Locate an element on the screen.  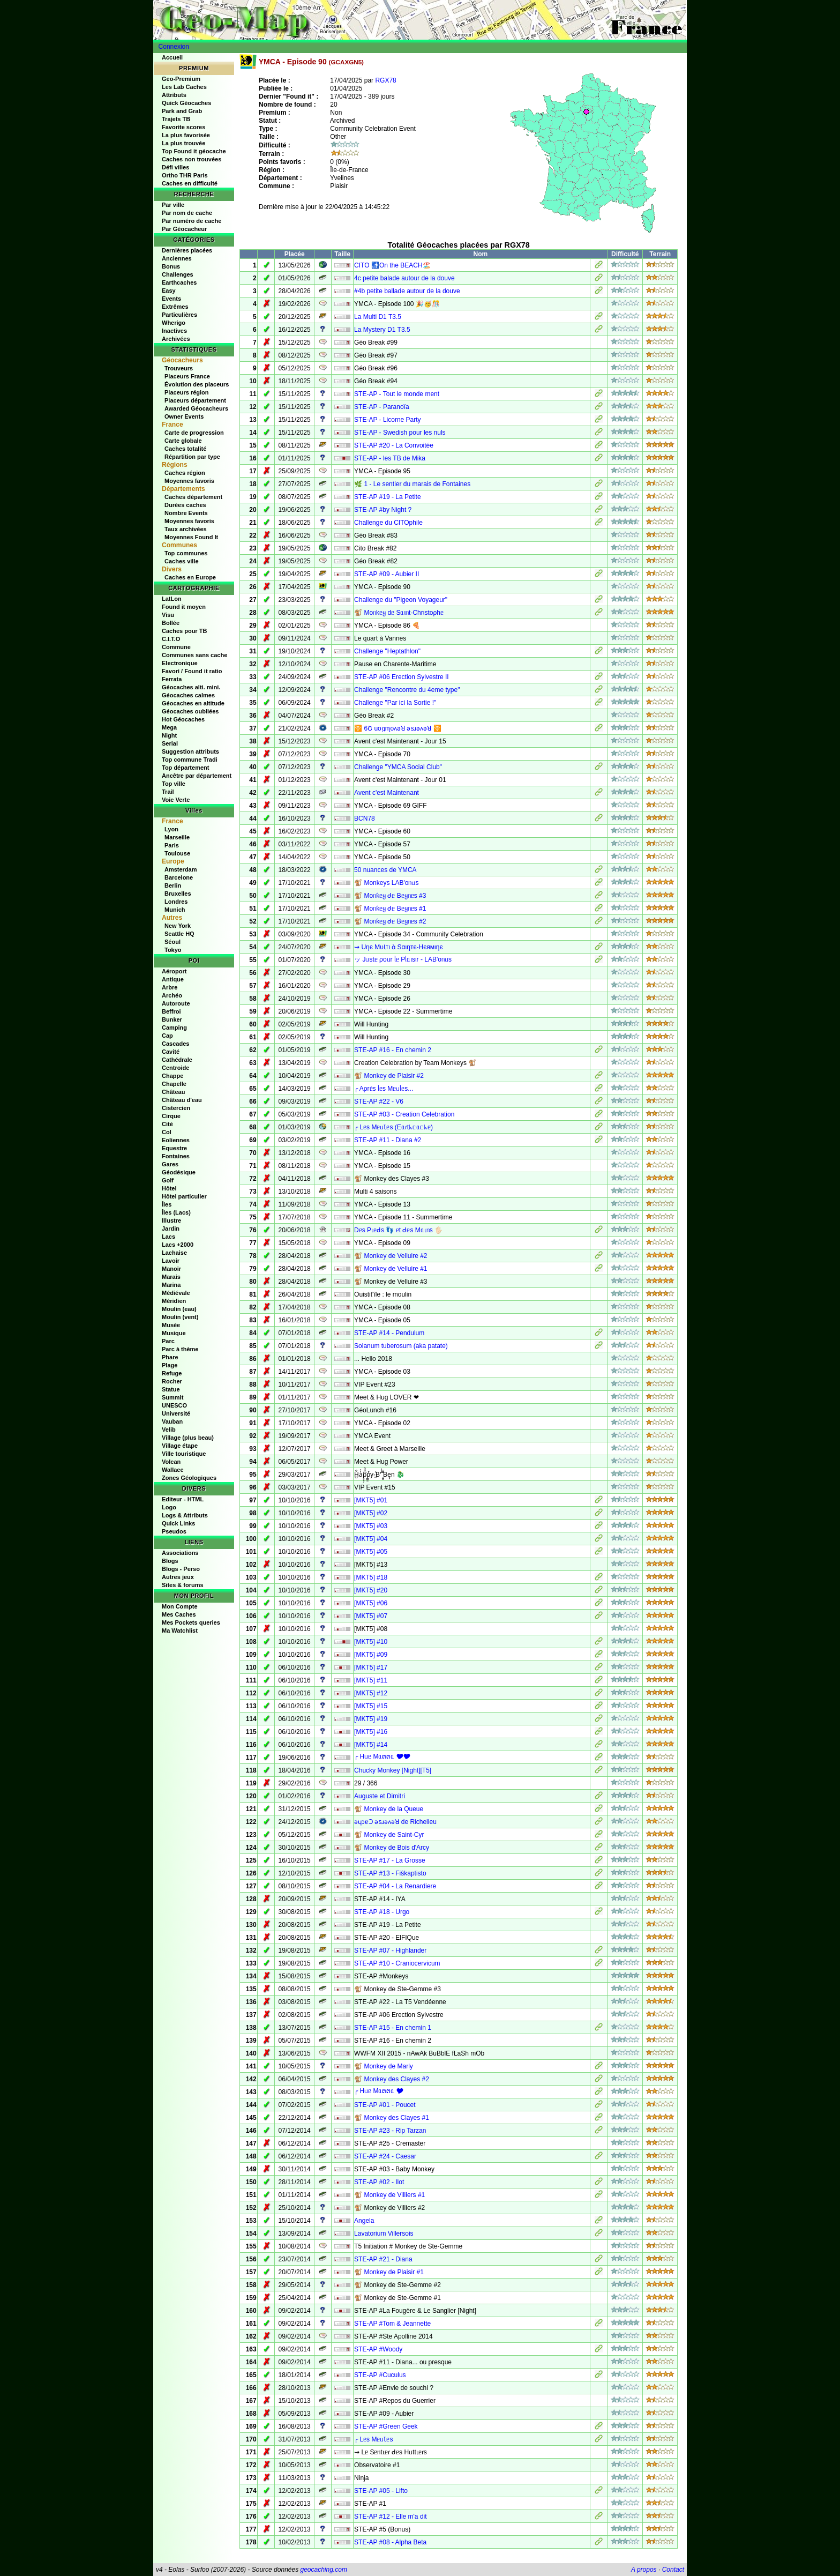
Placeurs région is located at coordinates (186, 392).